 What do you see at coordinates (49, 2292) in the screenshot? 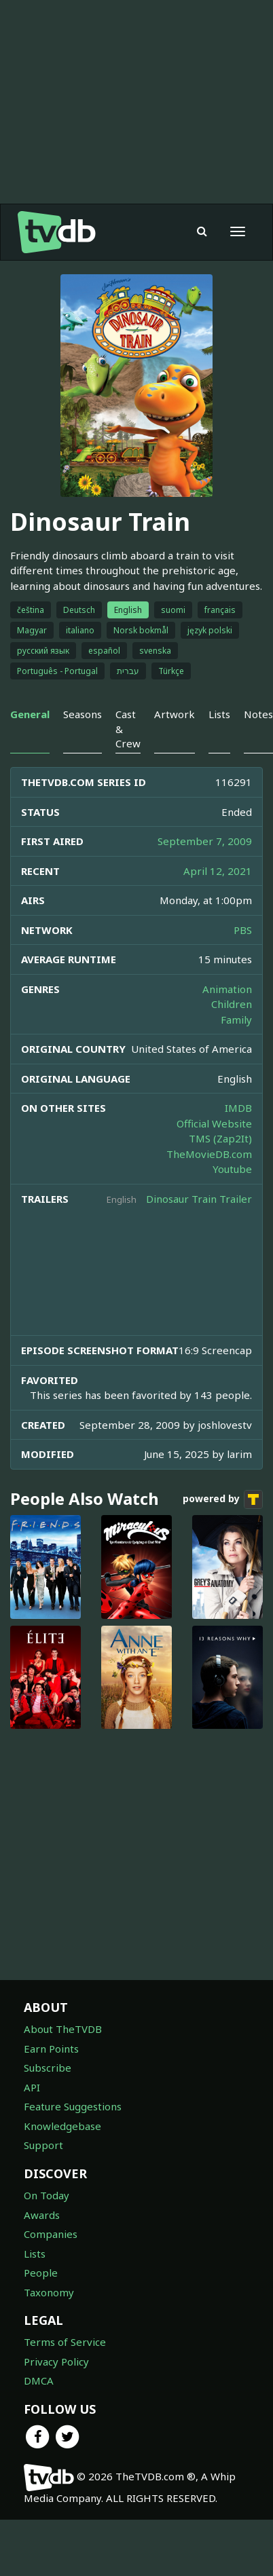
I see `Taxonomy` at bounding box center [49, 2292].